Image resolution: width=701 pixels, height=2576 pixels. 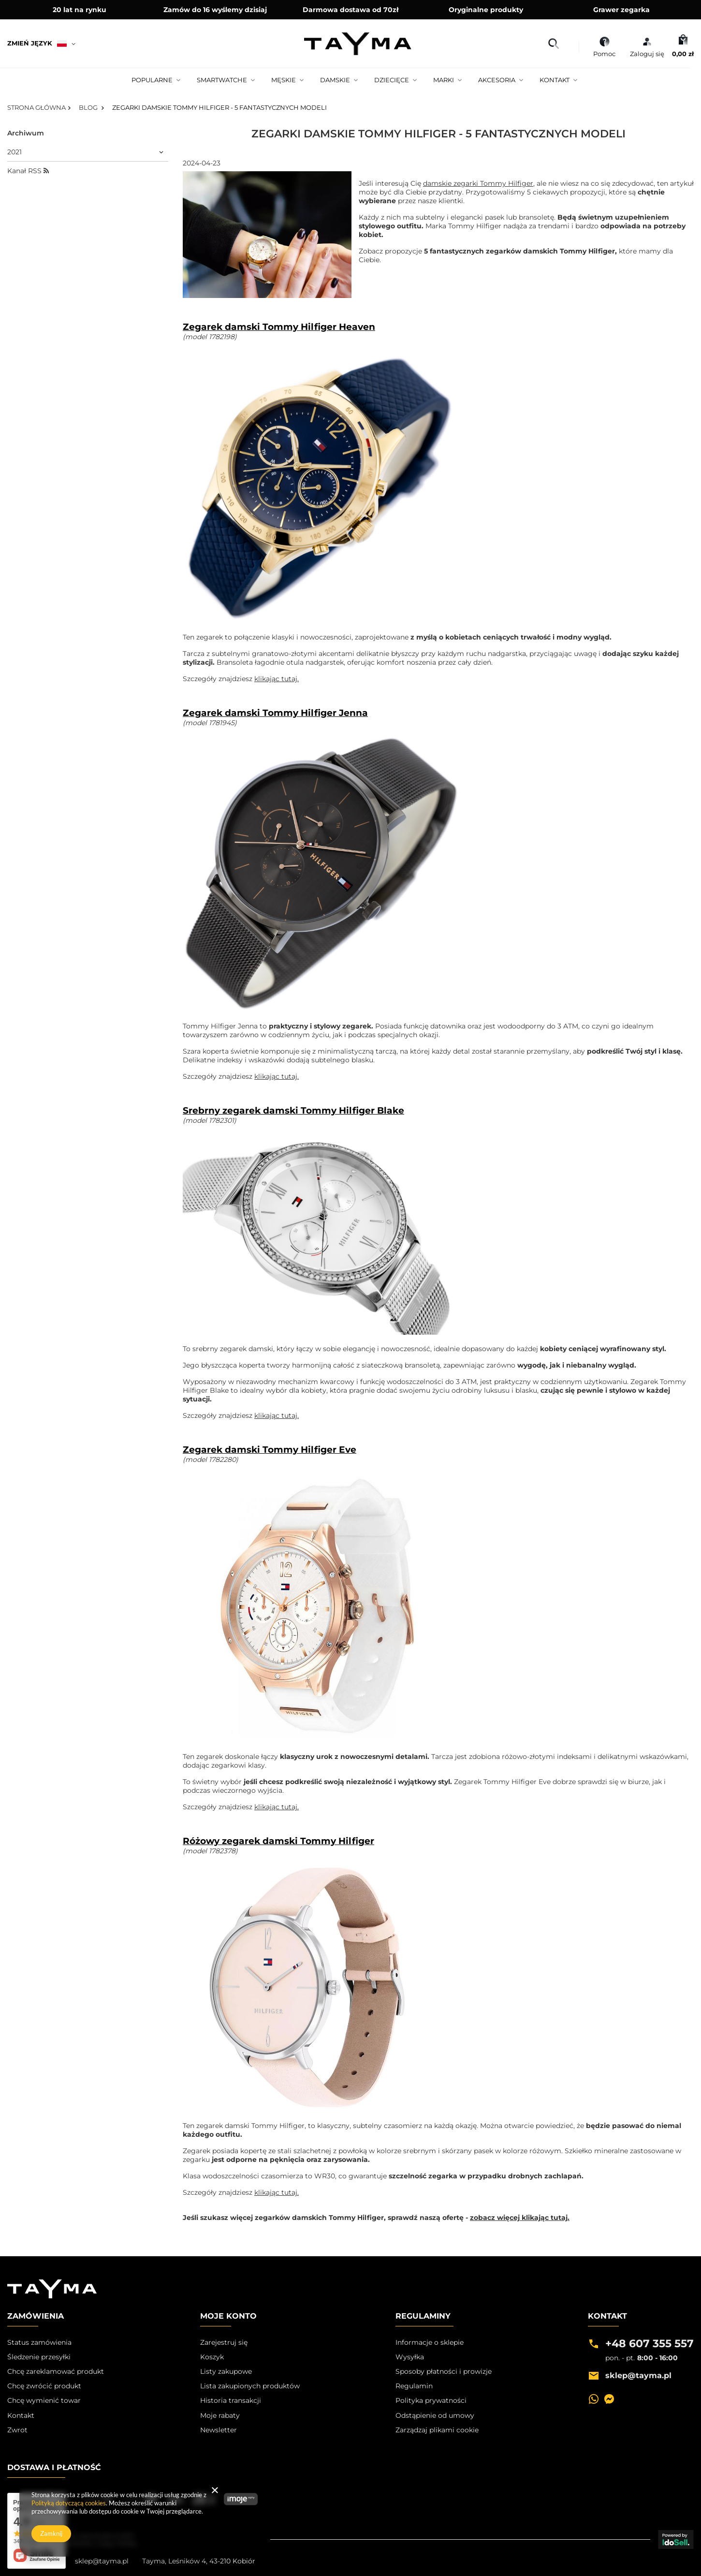 What do you see at coordinates (39, 2357) in the screenshot?
I see `Śledzenie przesyłki` at bounding box center [39, 2357].